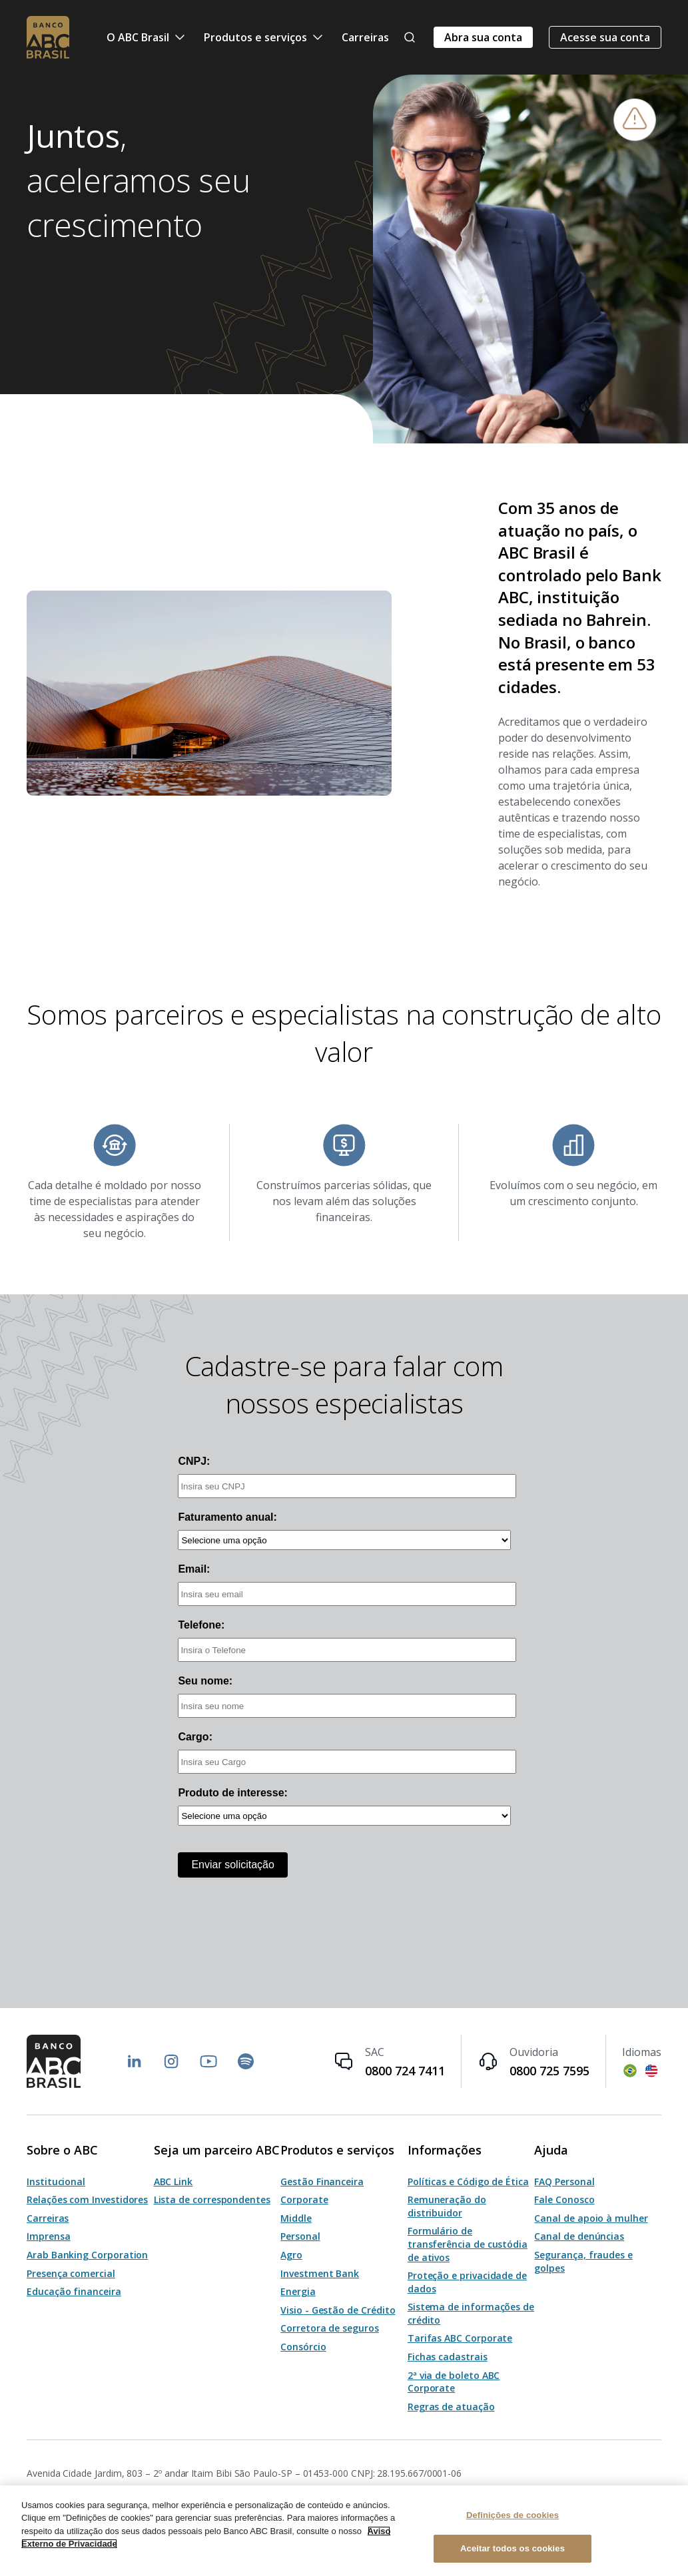 The height and width of the screenshot is (2576, 688). What do you see at coordinates (512, 2515) in the screenshot?
I see `Definições de cookies [Definições de cookies, Abre a caixa de diálogo do centro de preferências]` at bounding box center [512, 2515].